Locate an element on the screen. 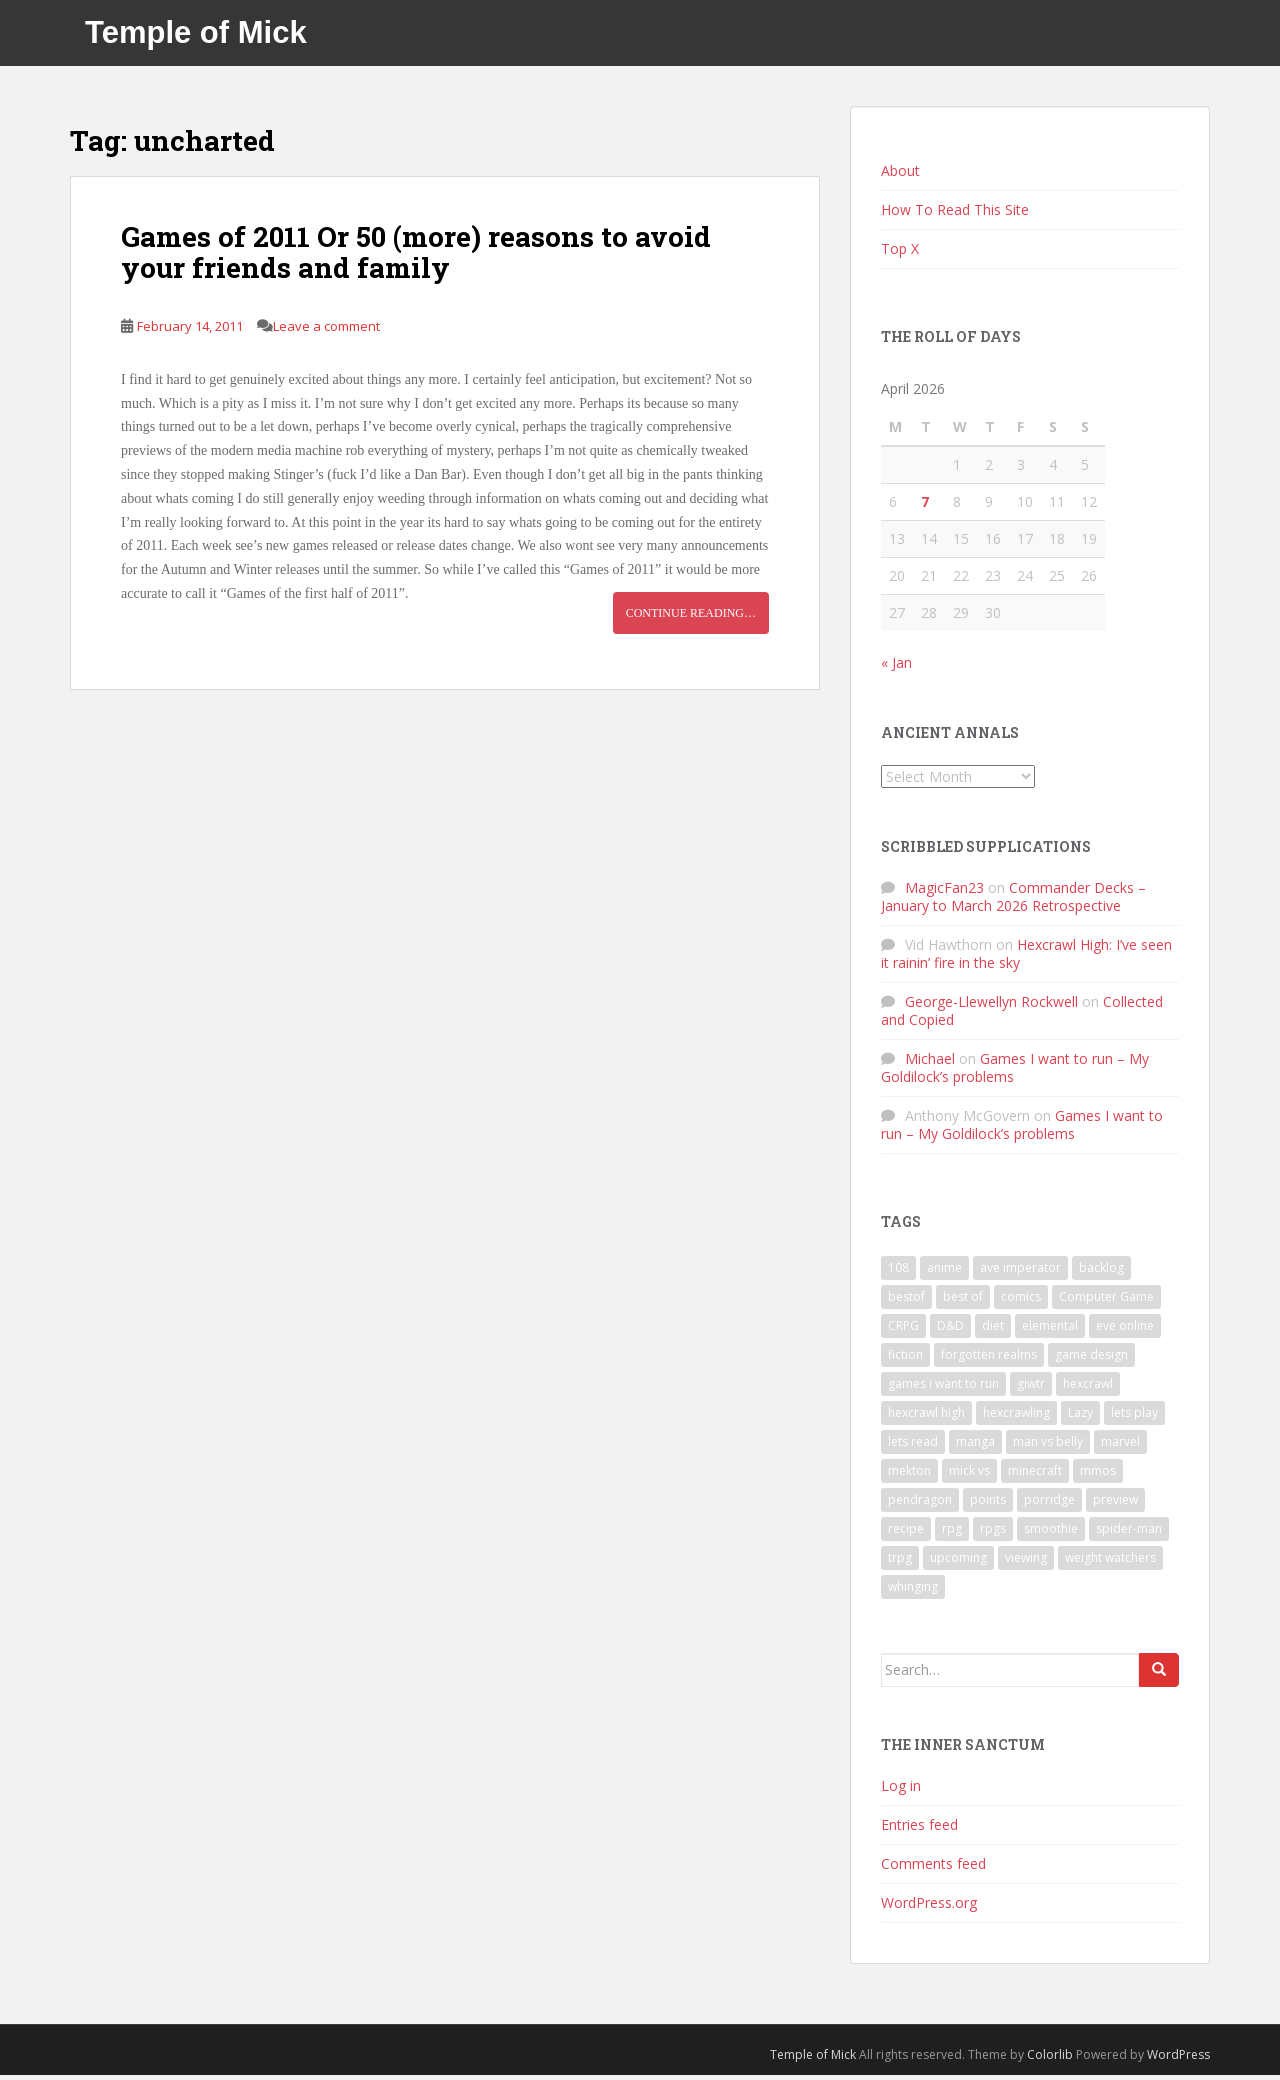 The height and width of the screenshot is (2080, 1280). preview [preview (7 items)] is located at coordinates (1115, 1503).